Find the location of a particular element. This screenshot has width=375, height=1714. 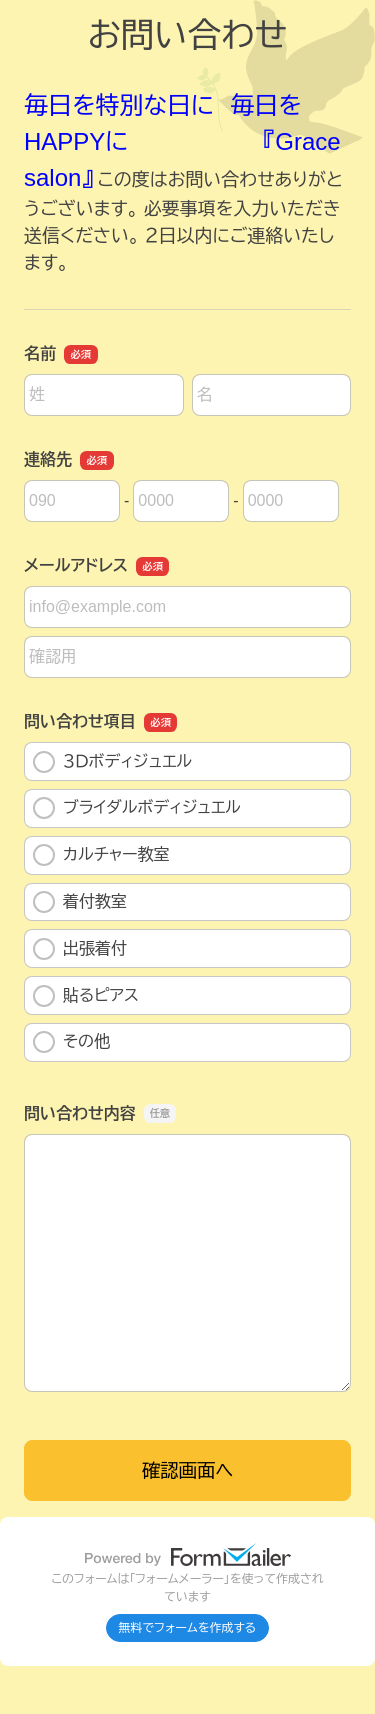

着付教室 is located at coordinates (80, 902).